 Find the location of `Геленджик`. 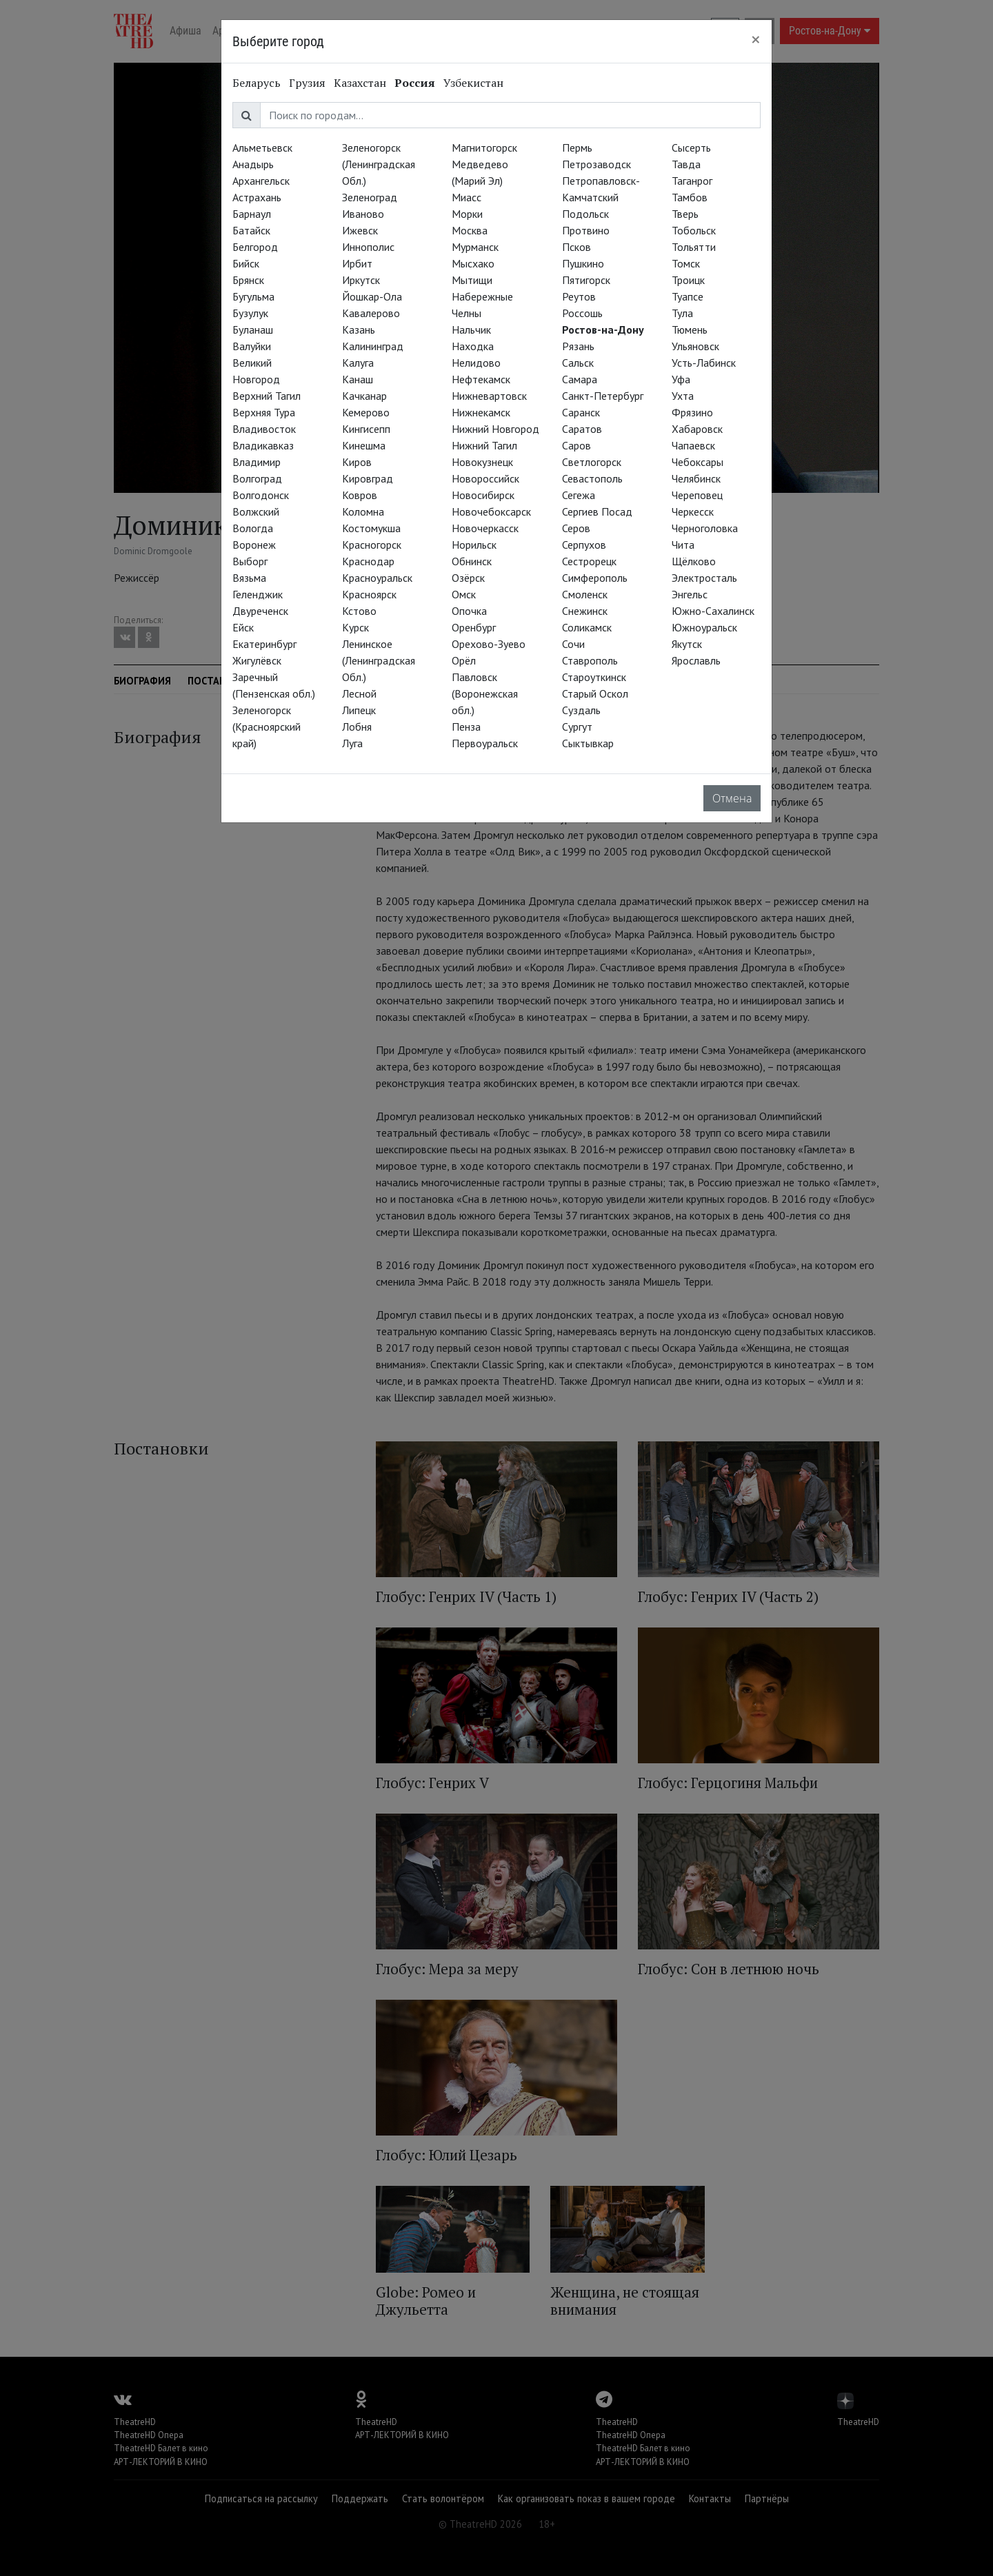

Геленджик is located at coordinates (257, 594).